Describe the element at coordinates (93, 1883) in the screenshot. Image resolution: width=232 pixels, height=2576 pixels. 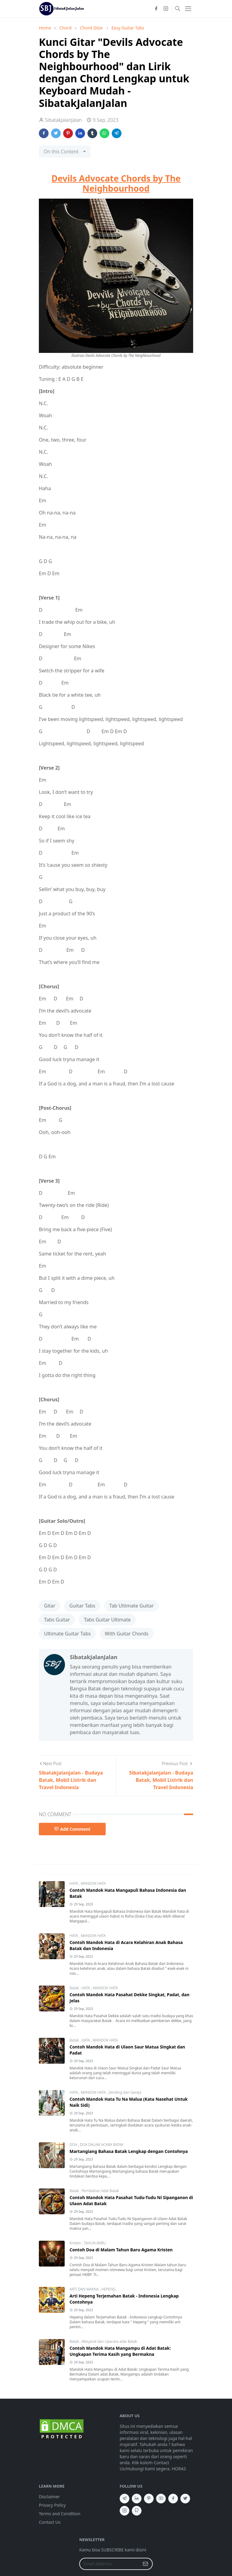
I see `MANDOK HATA` at that location.